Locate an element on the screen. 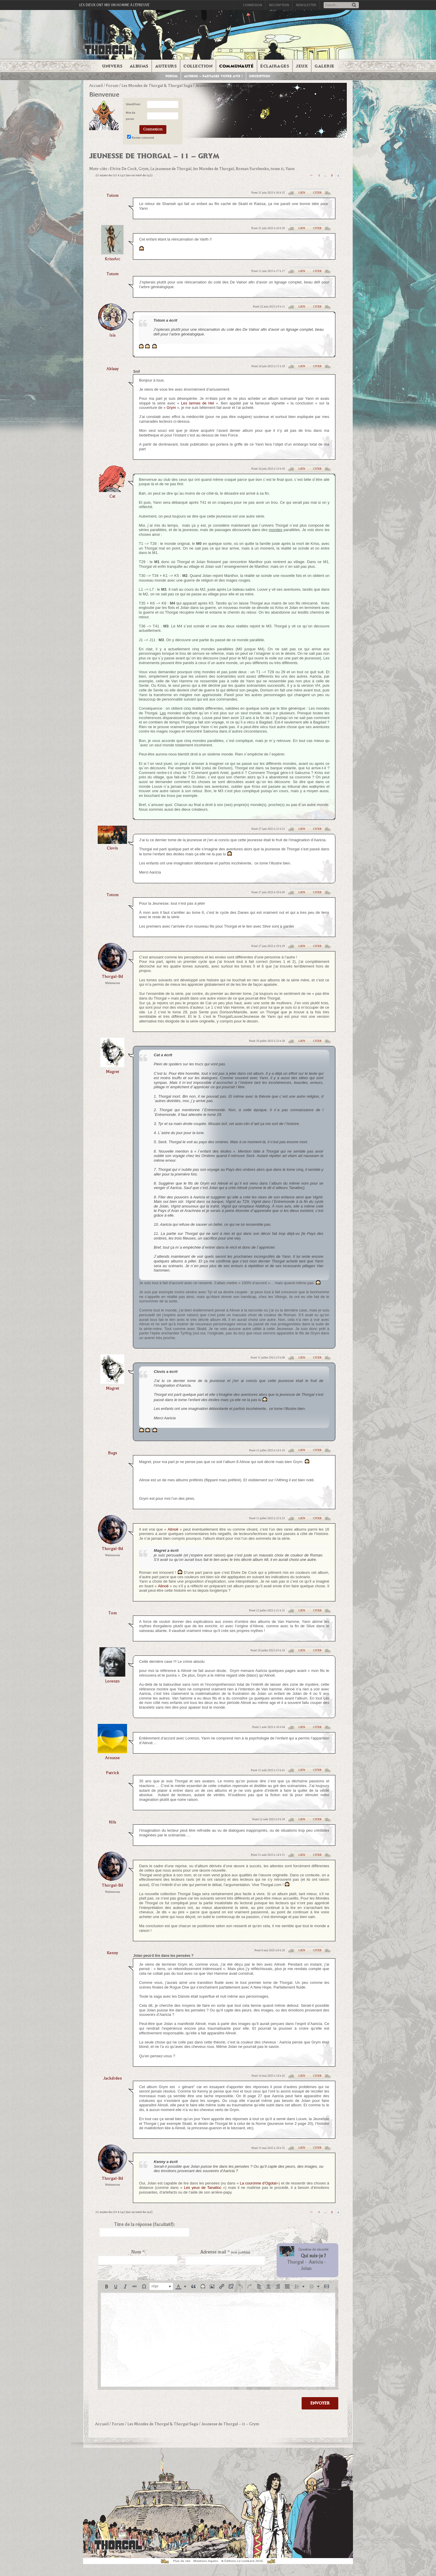 This screenshot has width=436, height=2576. Communauté is located at coordinates (236, 66).